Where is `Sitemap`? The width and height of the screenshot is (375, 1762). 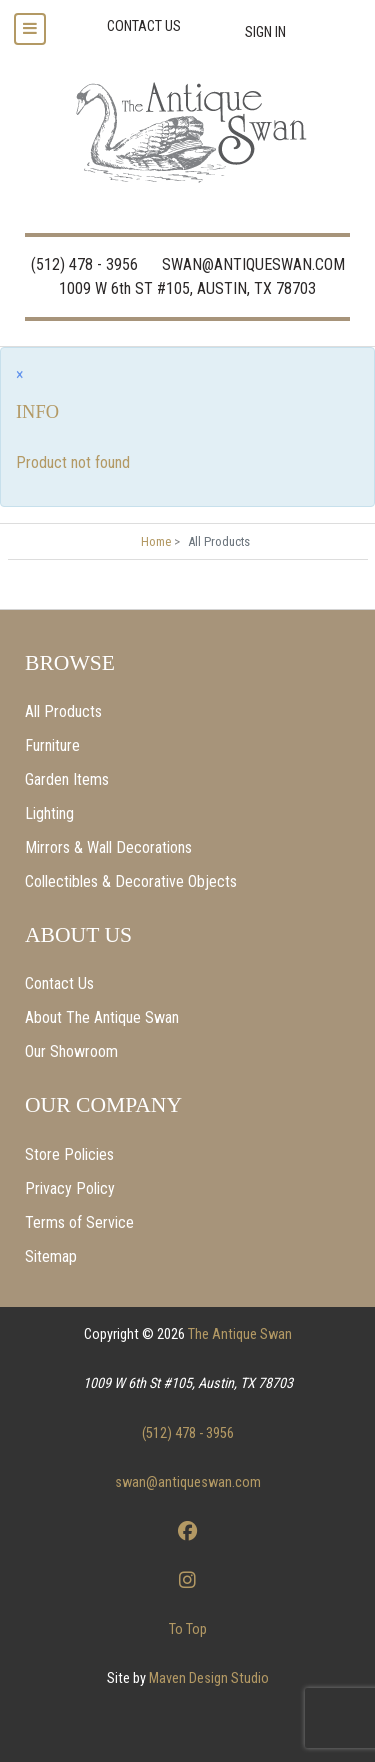
Sitemap is located at coordinates (51, 1256).